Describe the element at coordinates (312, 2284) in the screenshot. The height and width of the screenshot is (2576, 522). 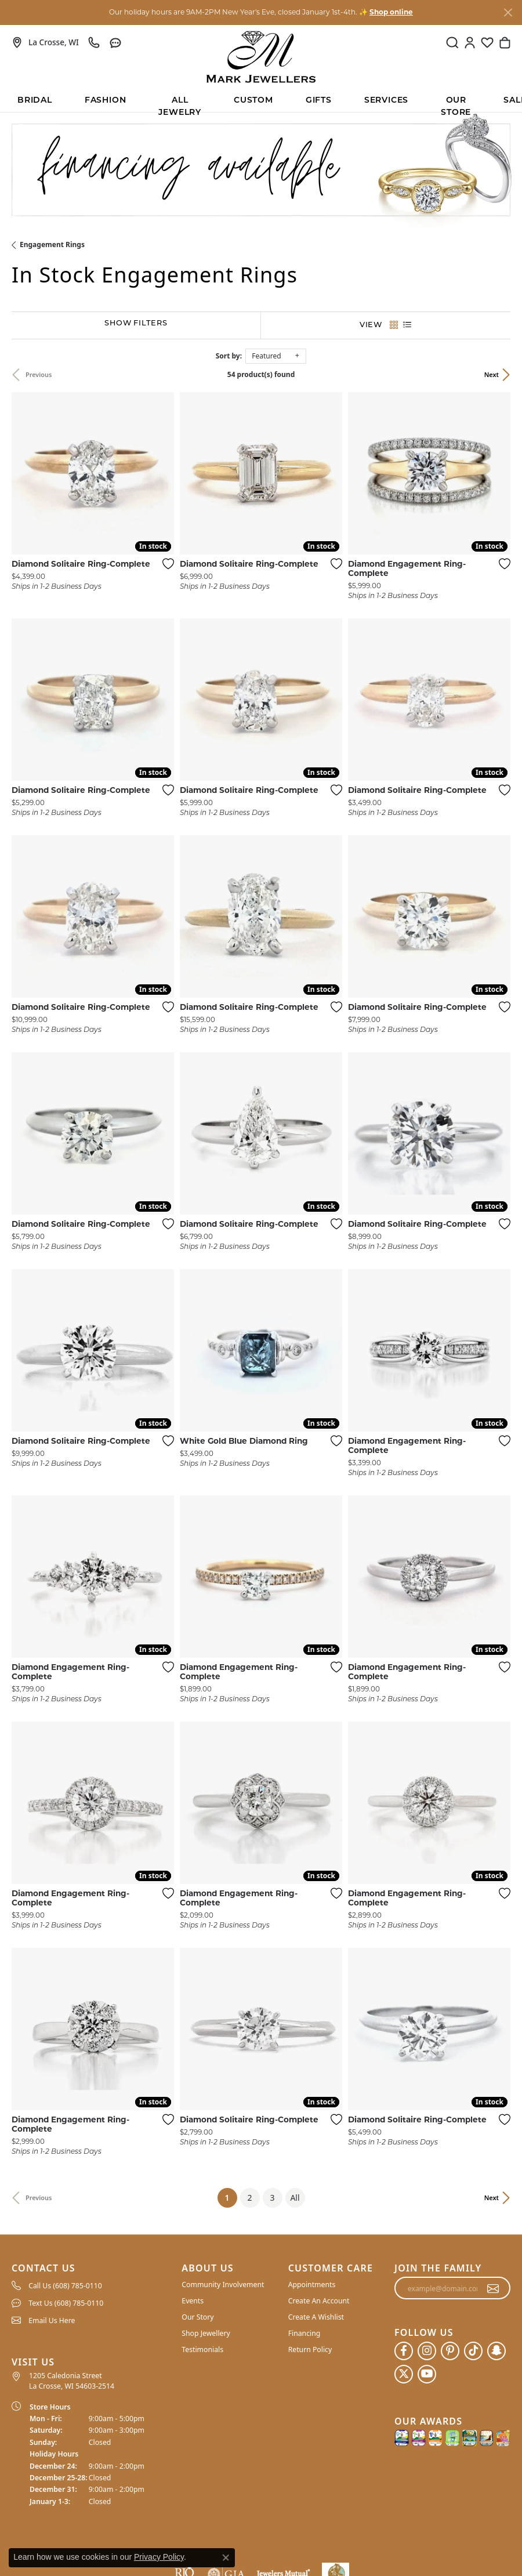
I see `Appointments` at that location.